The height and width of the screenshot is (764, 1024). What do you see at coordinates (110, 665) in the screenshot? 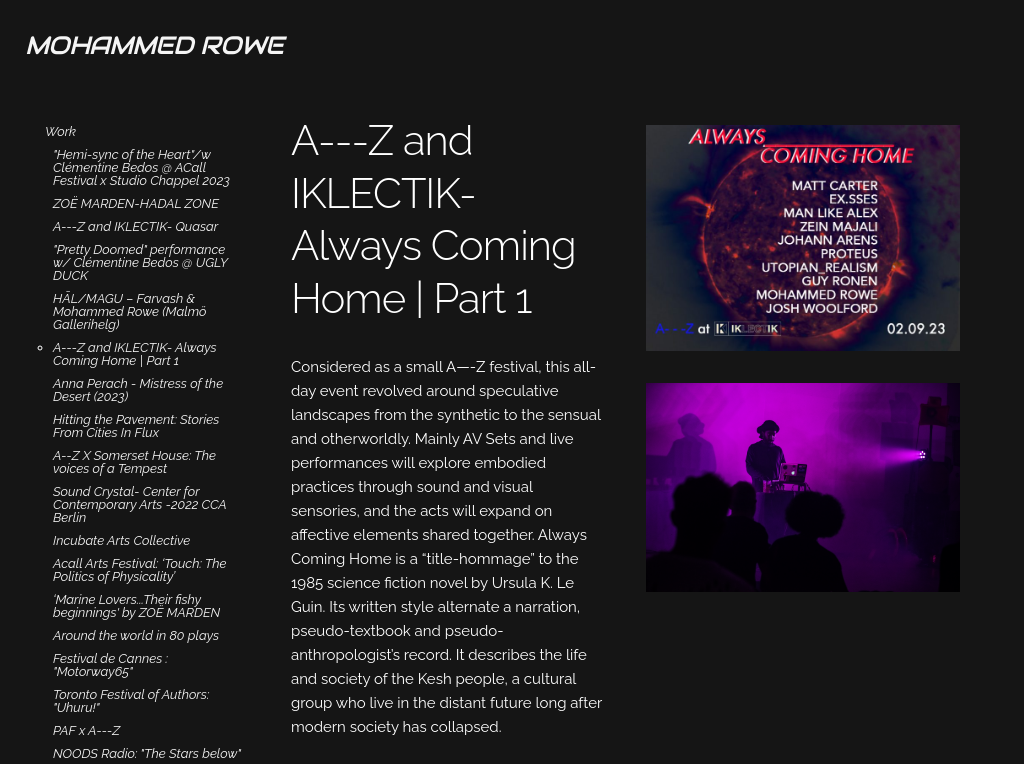
I see `Festival de Cannes : "Motorway65"` at bounding box center [110, 665].